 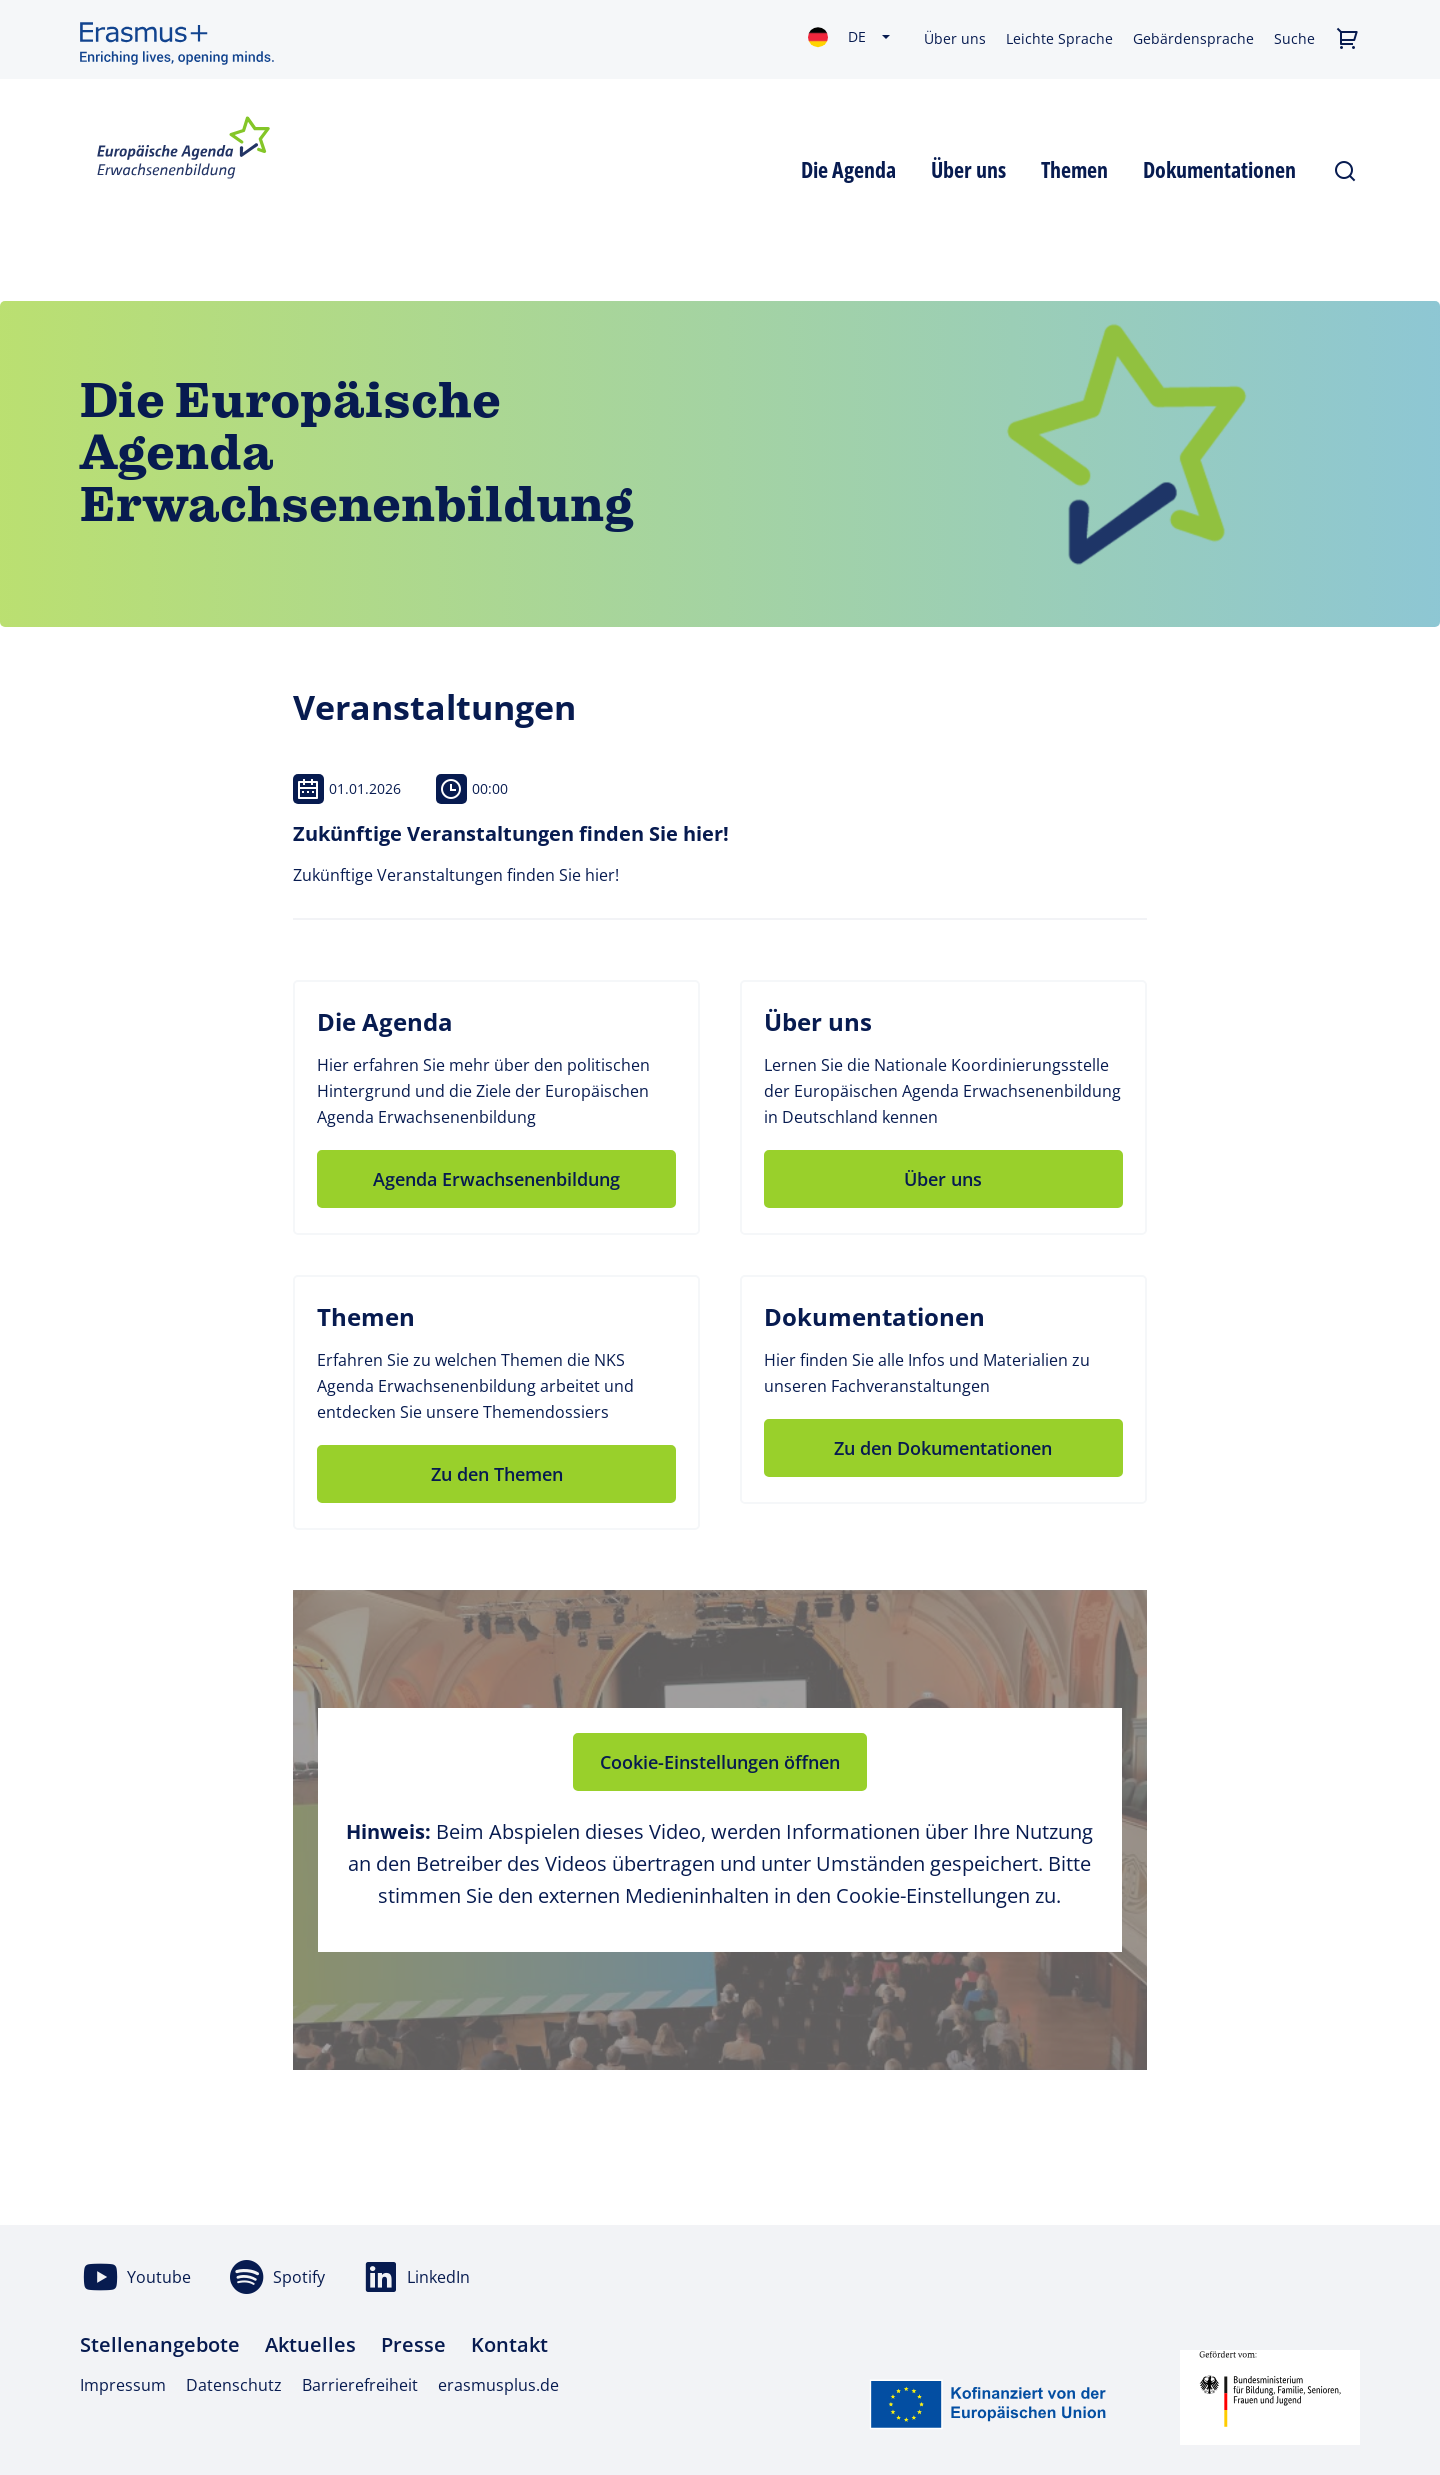 I want to click on Über uns, so click(x=955, y=38).